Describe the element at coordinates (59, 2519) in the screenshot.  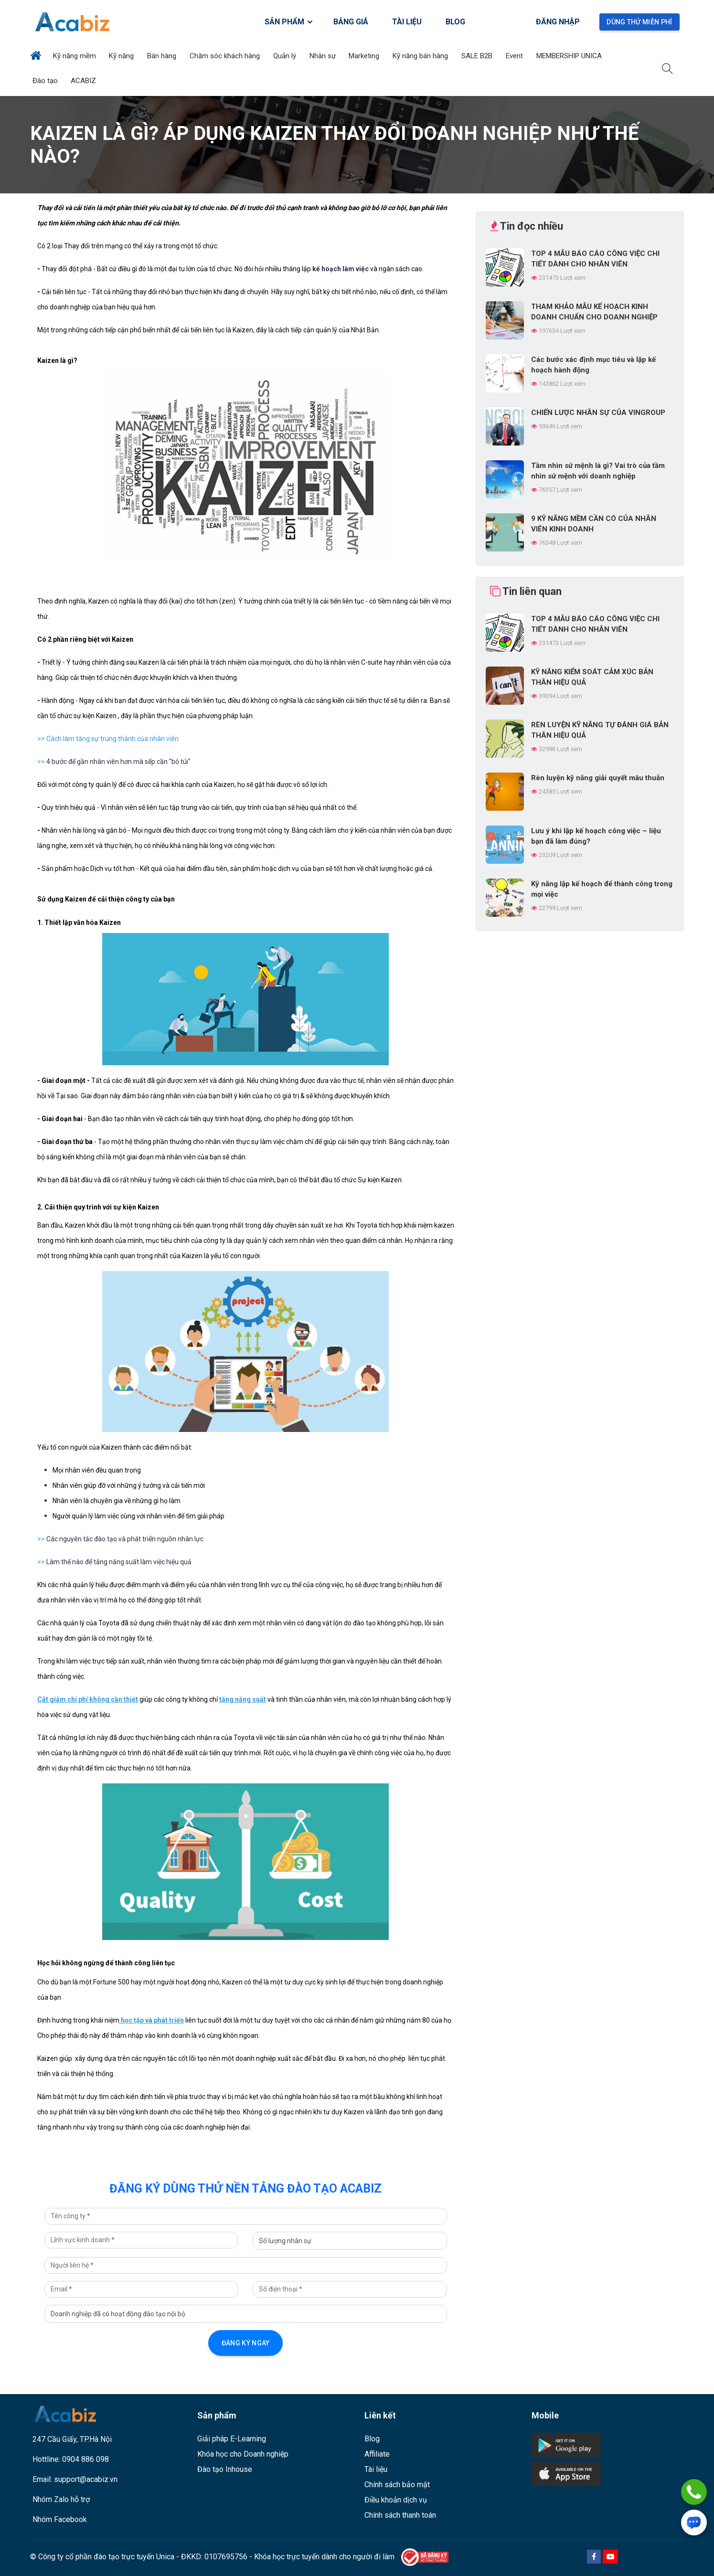
I see `Nhóm Facebook` at that location.